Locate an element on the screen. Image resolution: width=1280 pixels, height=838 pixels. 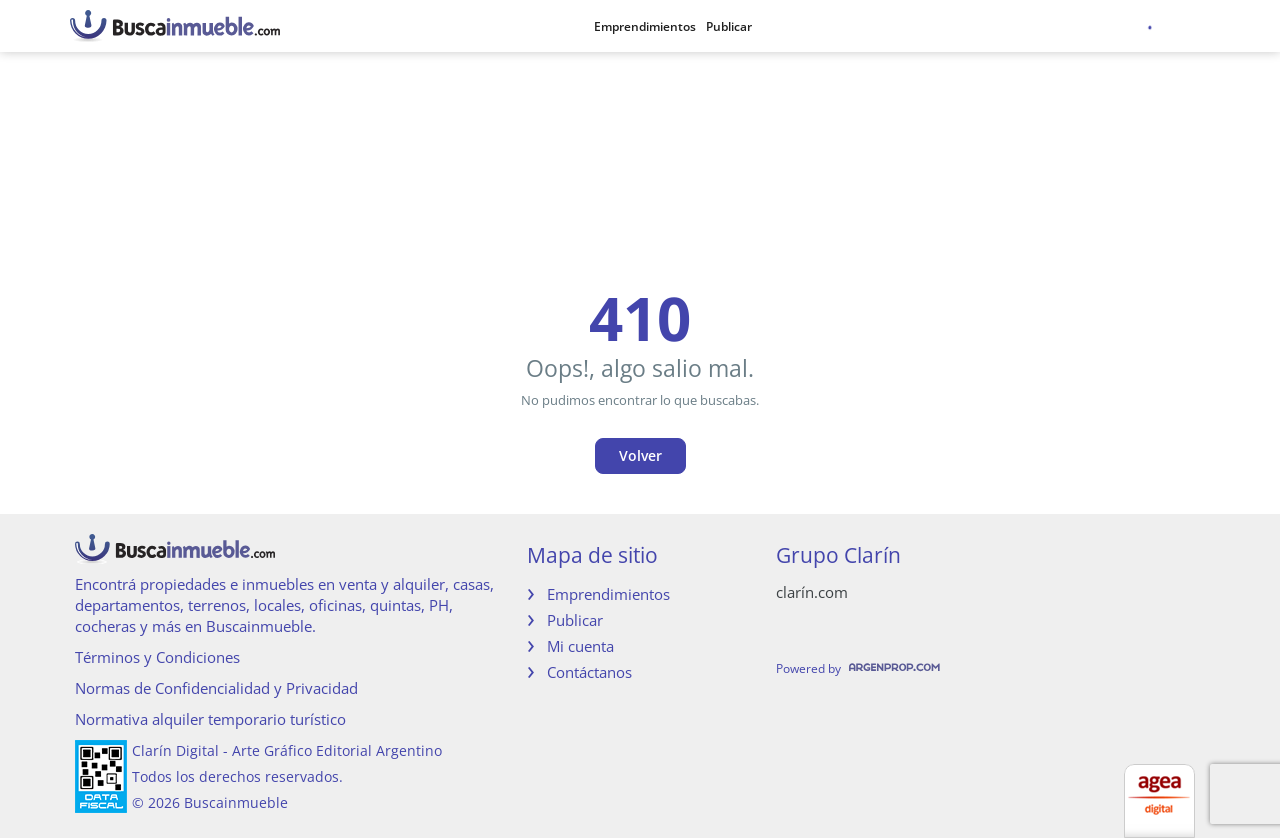
Normas de Confidencialidad y Privacidad is located at coordinates (216, 688).